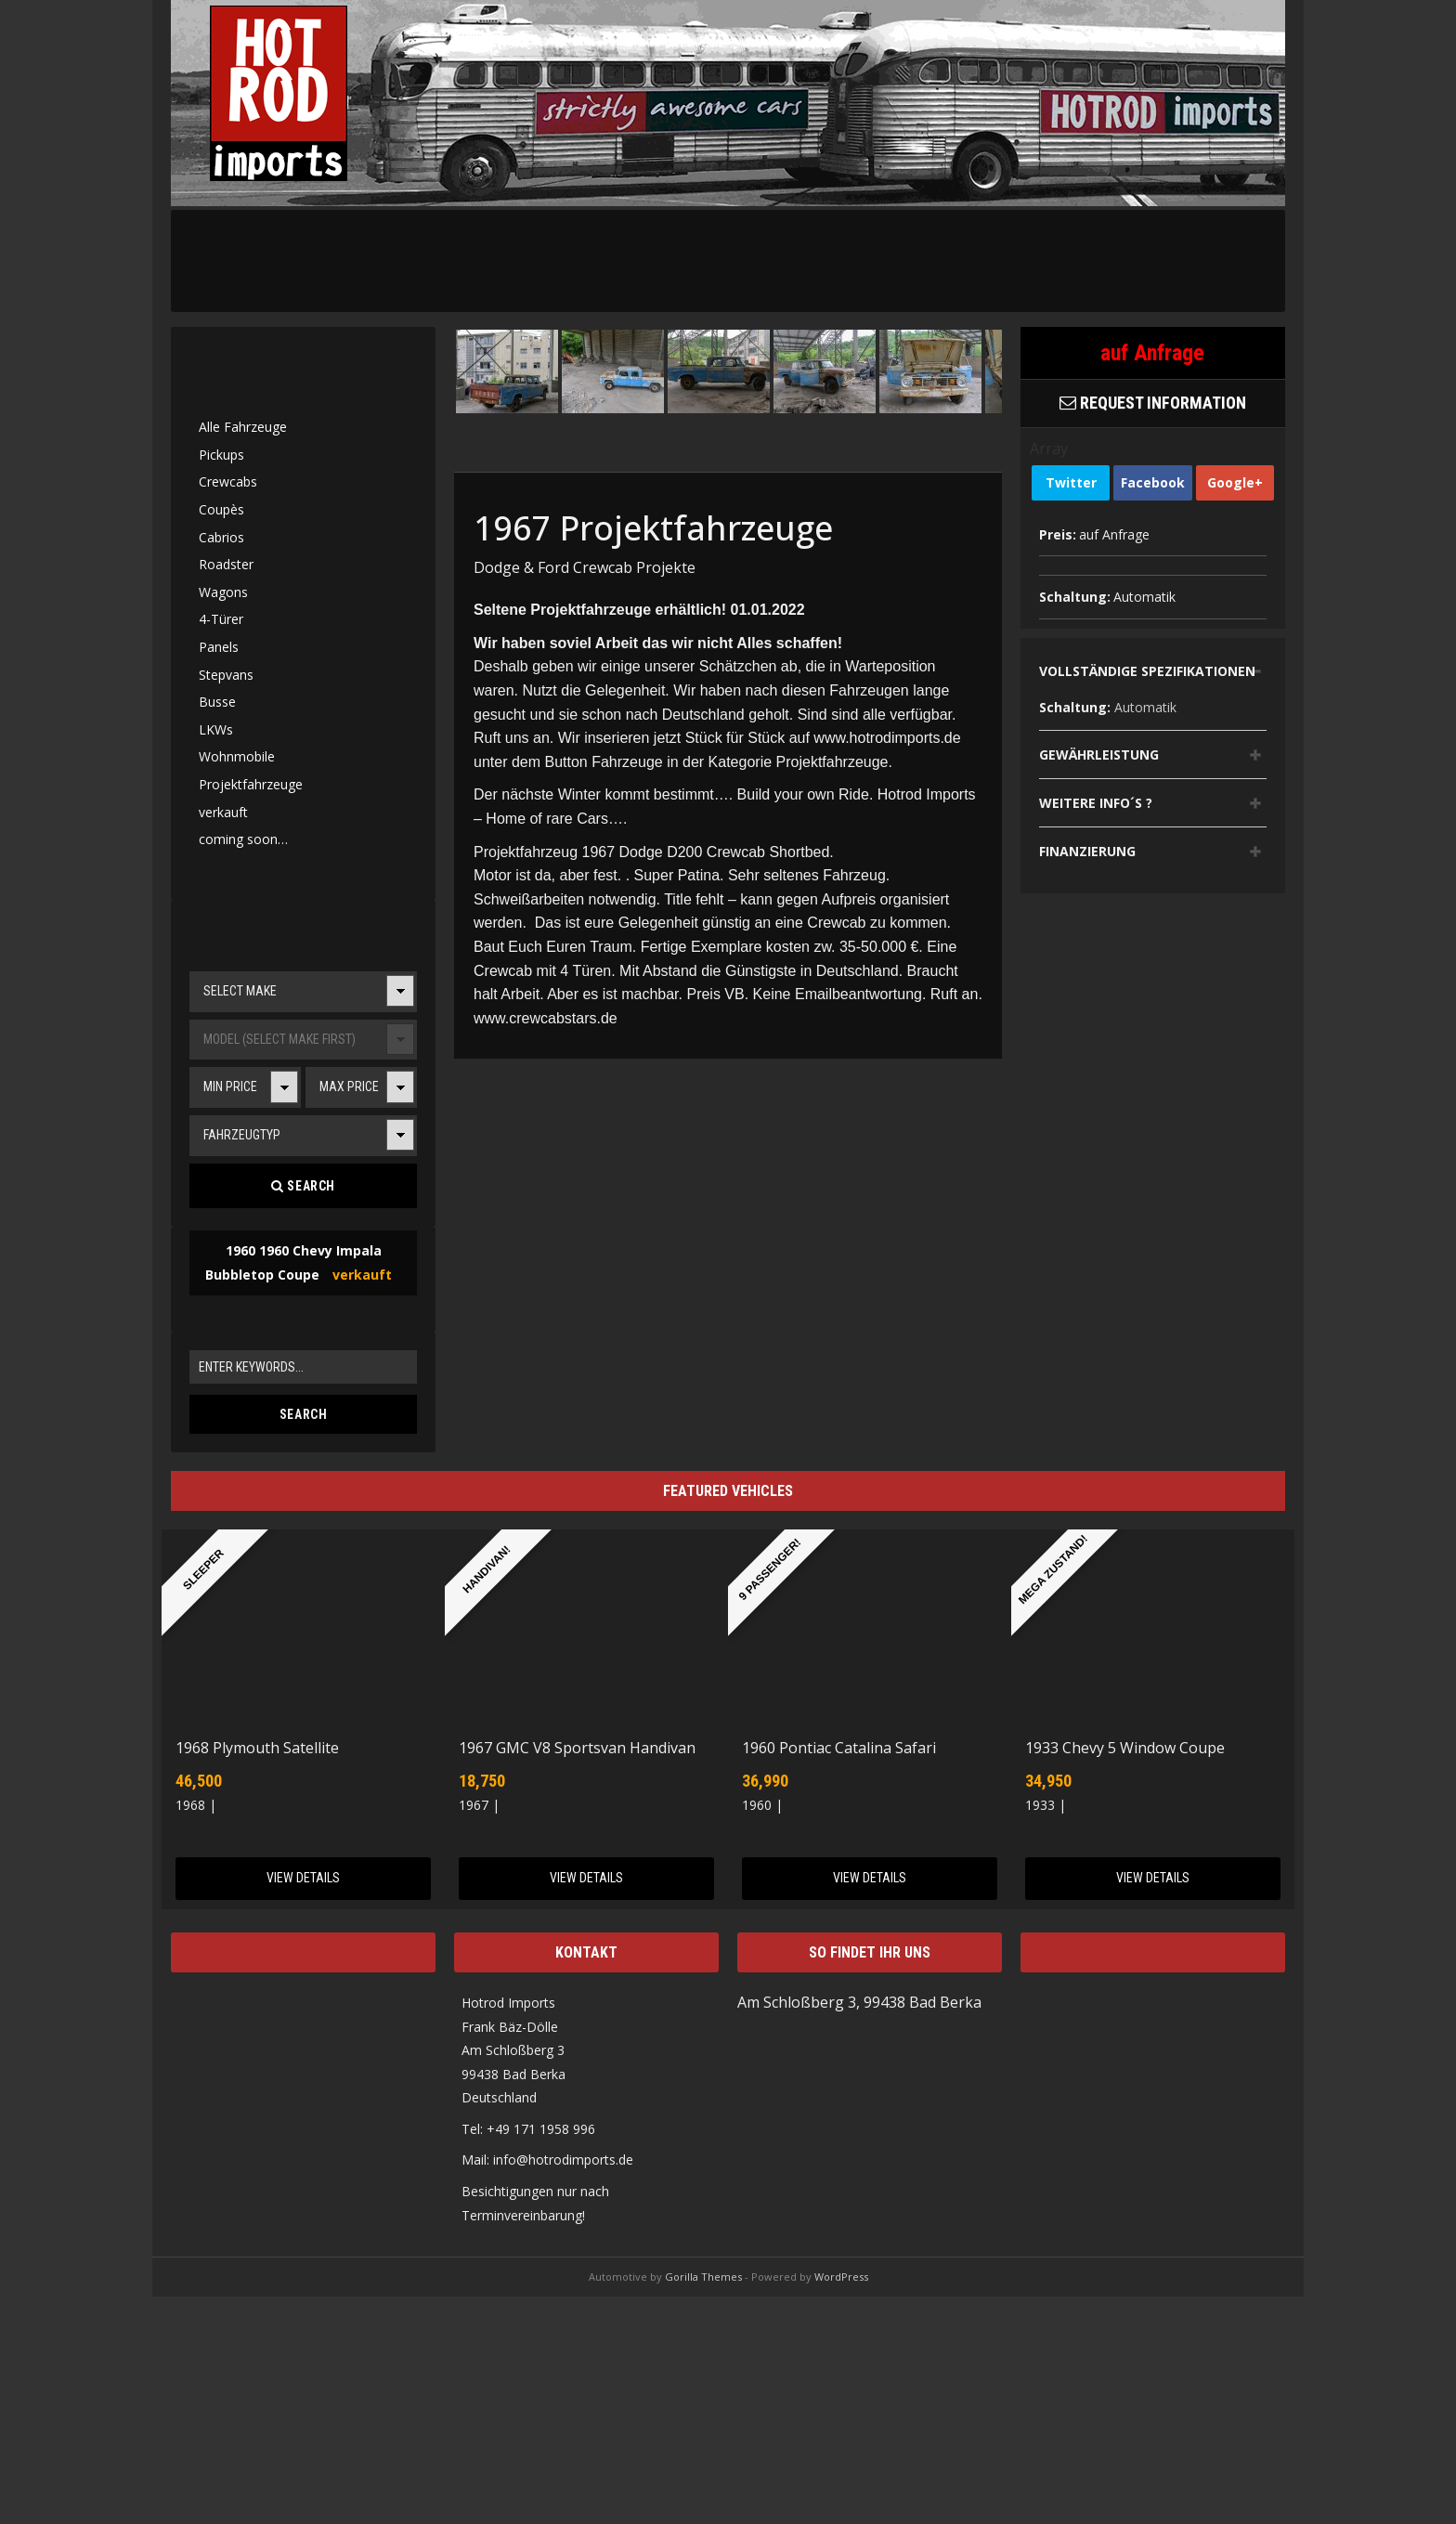 The width and height of the screenshot is (1456, 2524). Describe the element at coordinates (226, 564) in the screenshot. I see `Roadster` at that location.